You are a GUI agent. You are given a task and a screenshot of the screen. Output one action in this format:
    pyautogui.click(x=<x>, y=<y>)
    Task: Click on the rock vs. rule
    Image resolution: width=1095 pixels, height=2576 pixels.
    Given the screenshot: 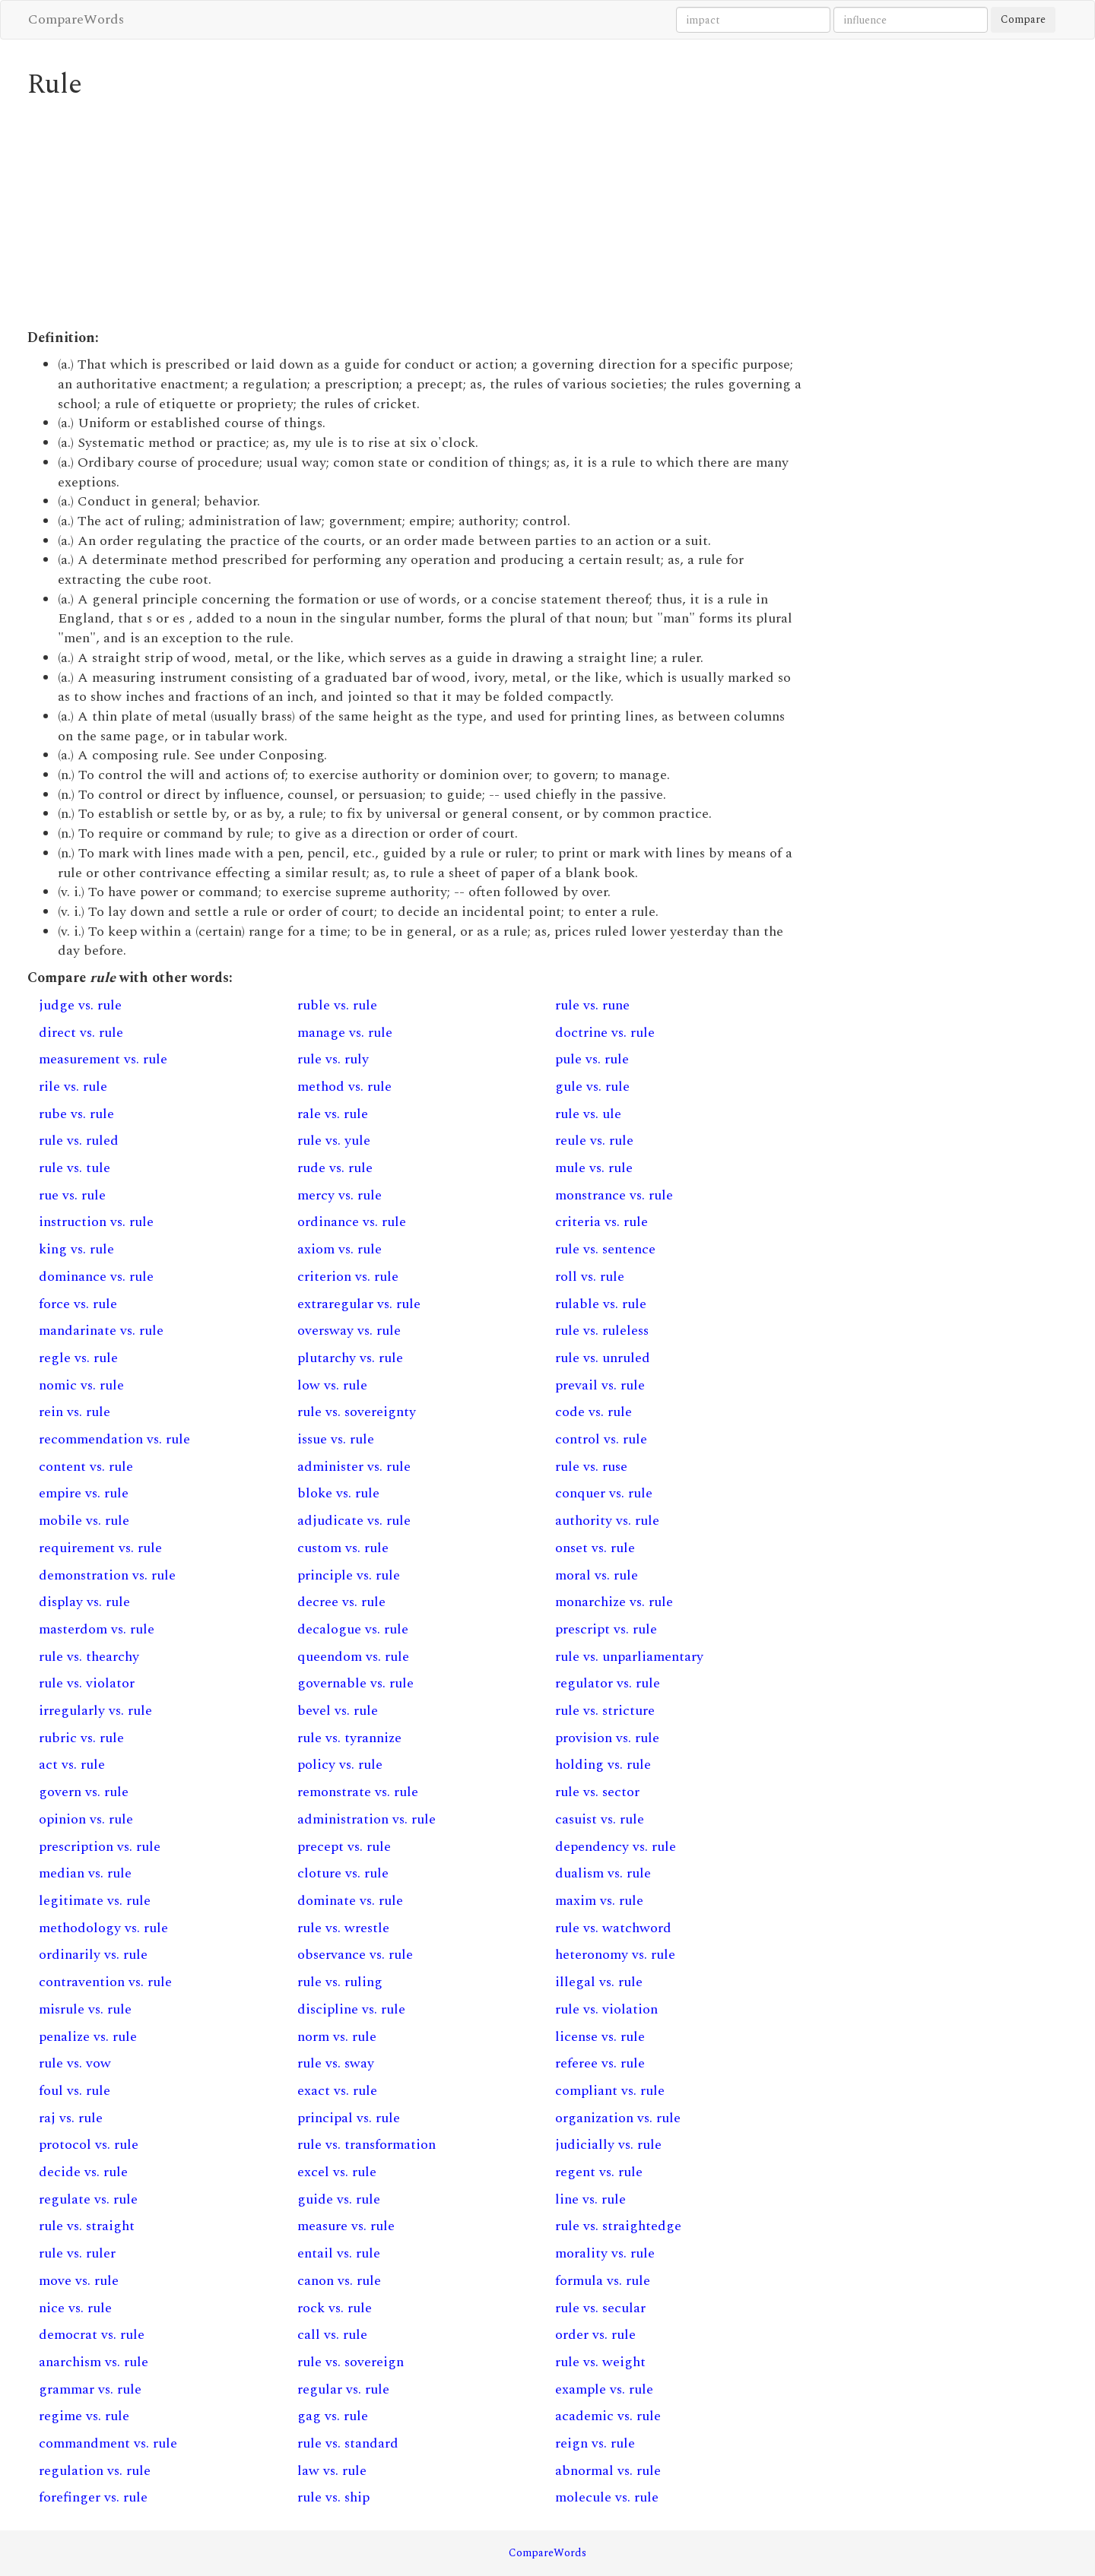 What is the action you would take?
    pyautogui.click(x=334, y=2308)
    